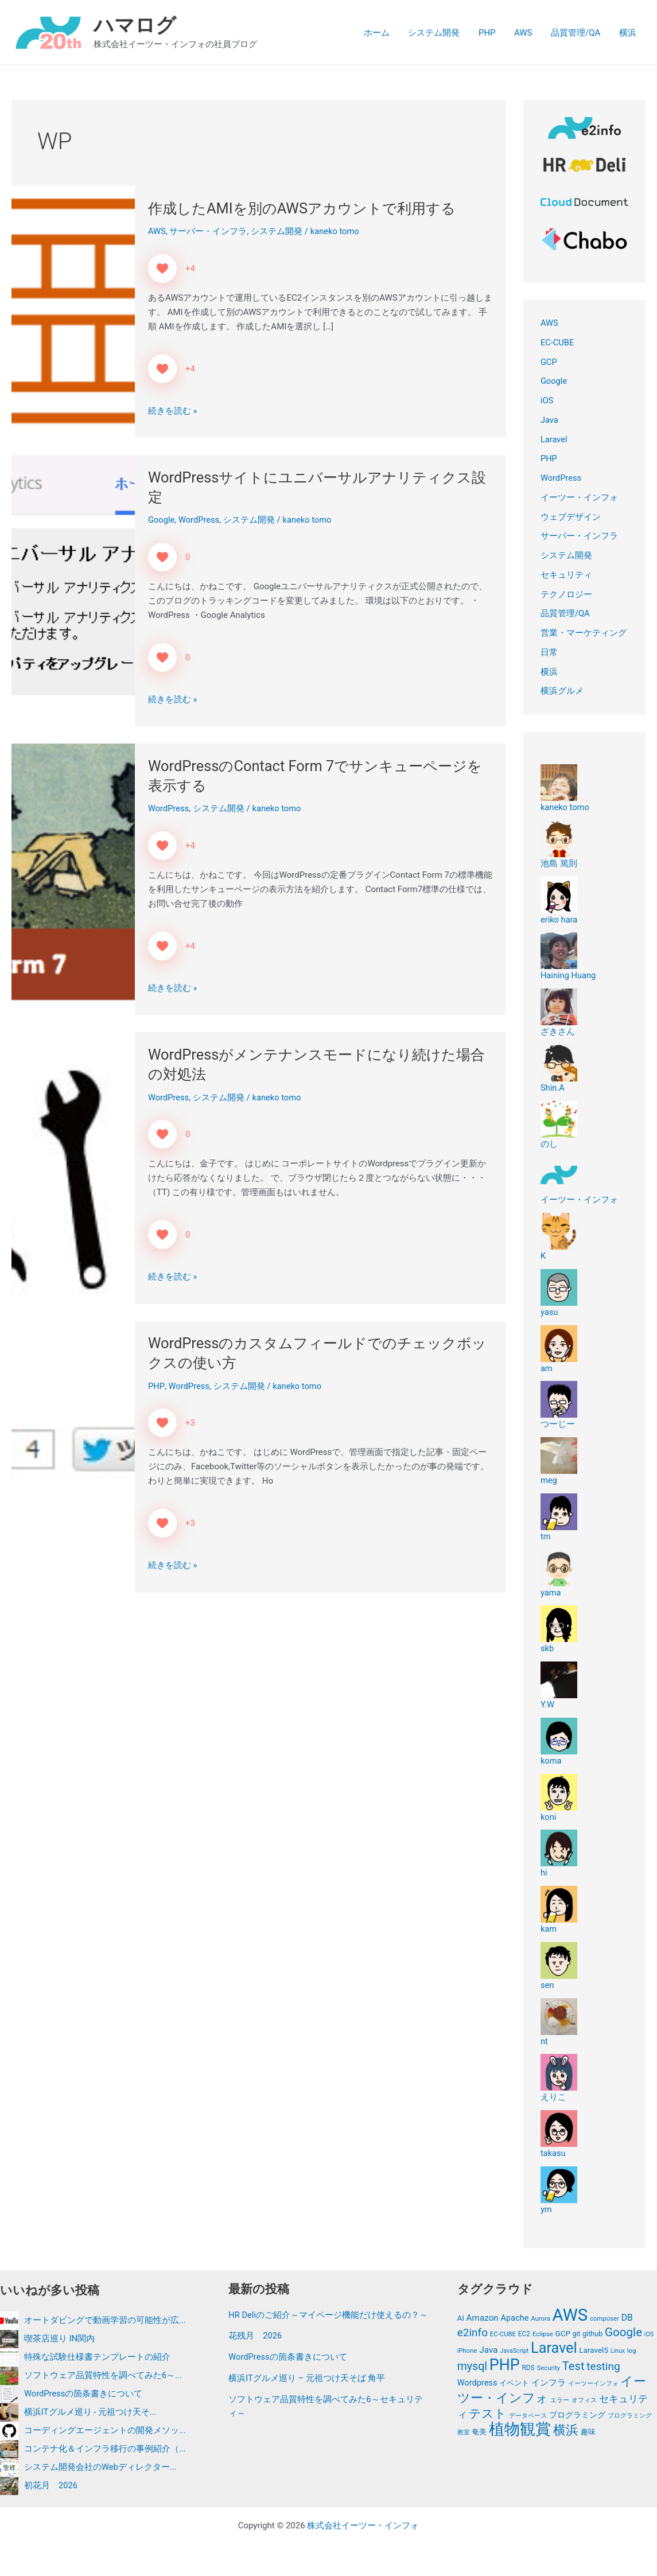 The width and height of the screenshot is (657, 2576). What do you see at coordinates (488, 2350) in the screenshot?
I see `Java [Java (19個の項目)]` at bounding box center [488, 2350].